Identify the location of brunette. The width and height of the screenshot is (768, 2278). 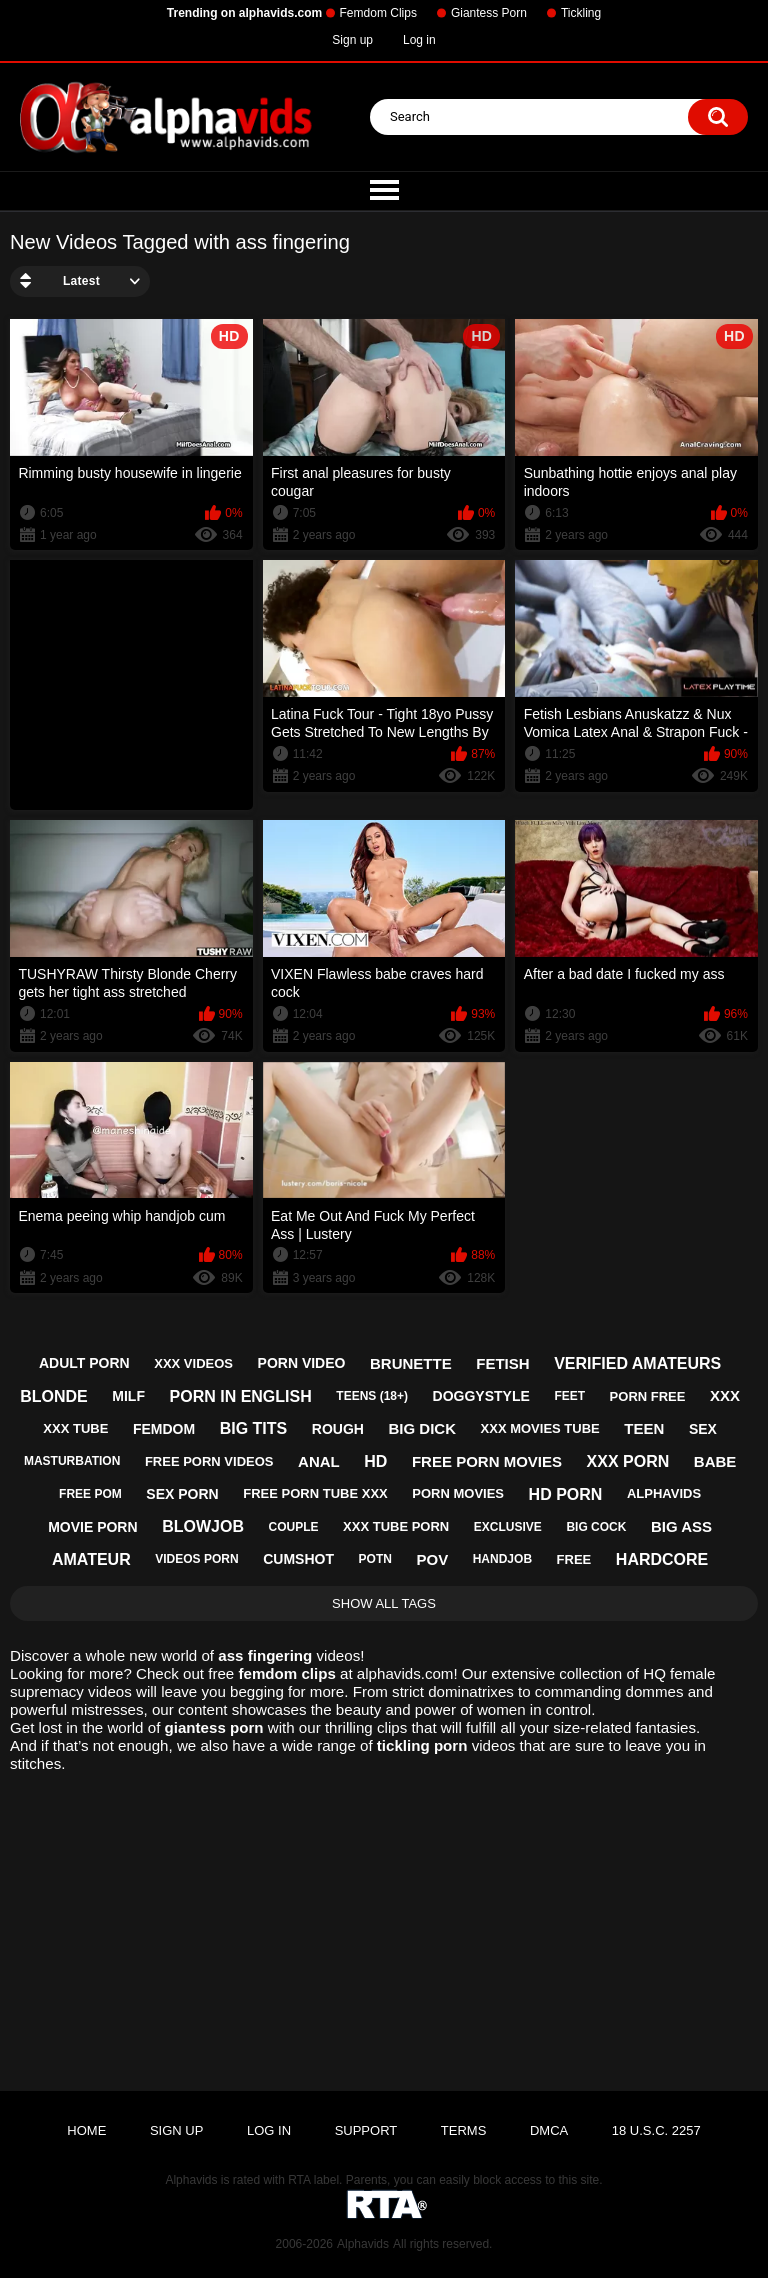
(411, 1363).